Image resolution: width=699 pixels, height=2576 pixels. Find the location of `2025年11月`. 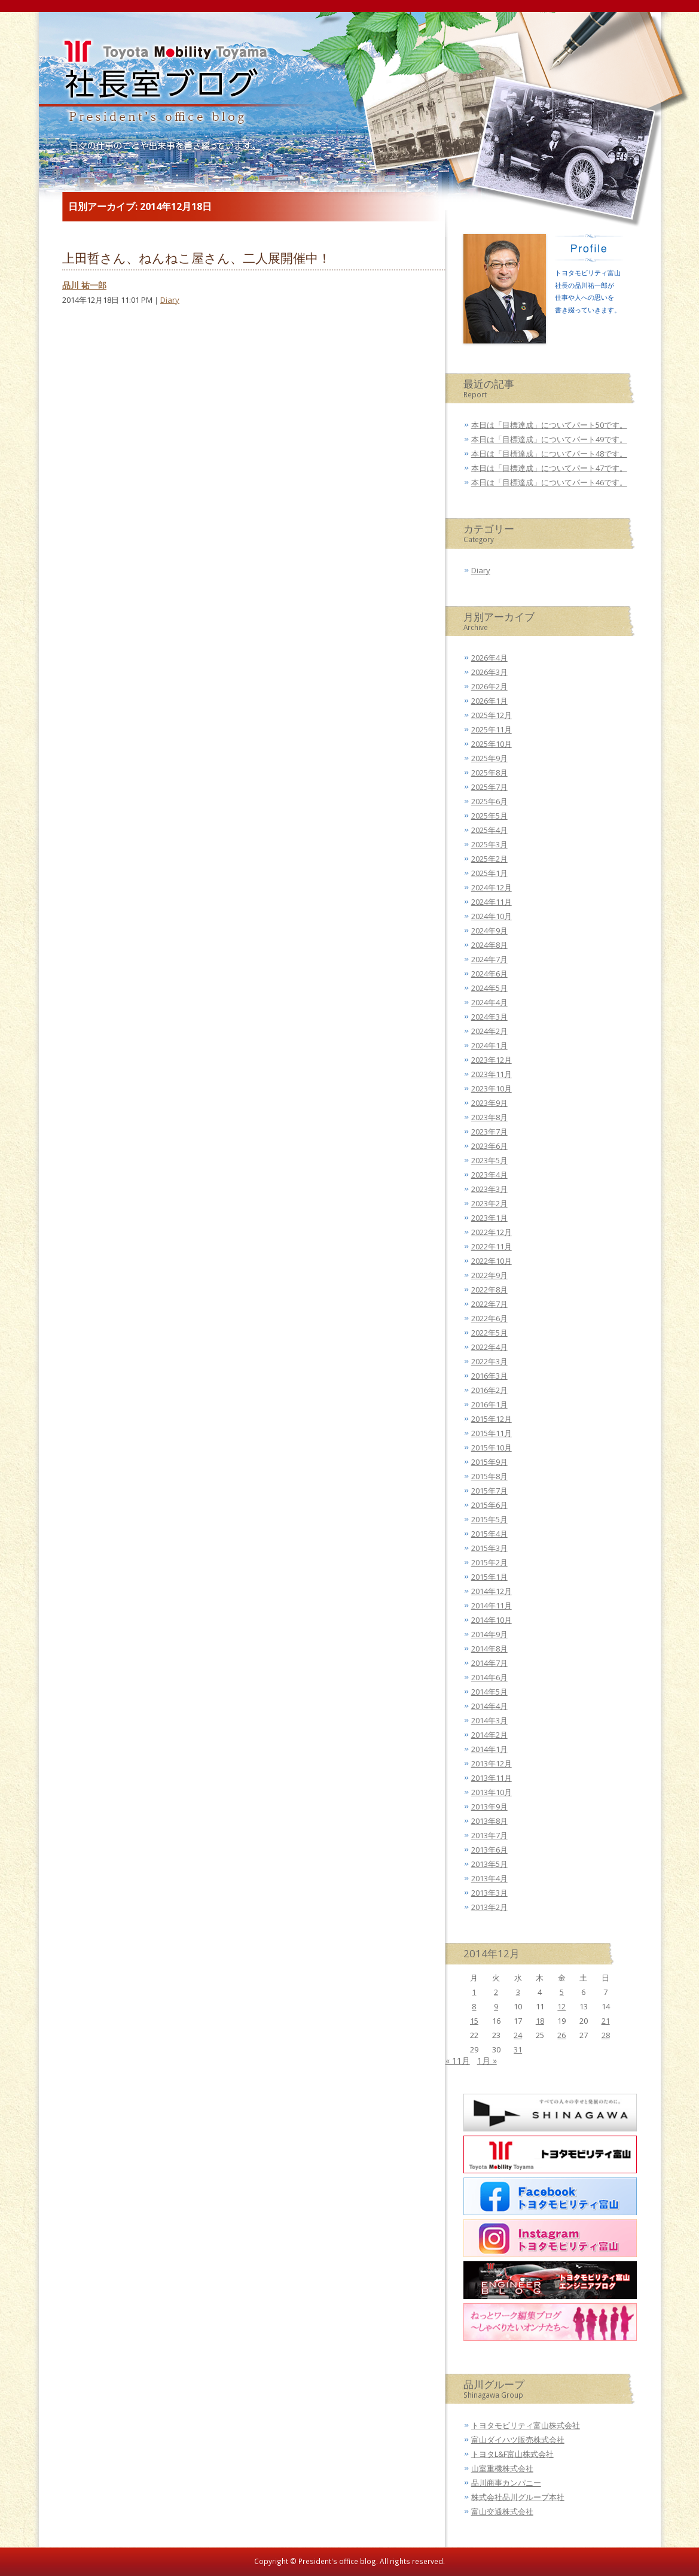

2025年11月 is located at coordinates (491, 729).